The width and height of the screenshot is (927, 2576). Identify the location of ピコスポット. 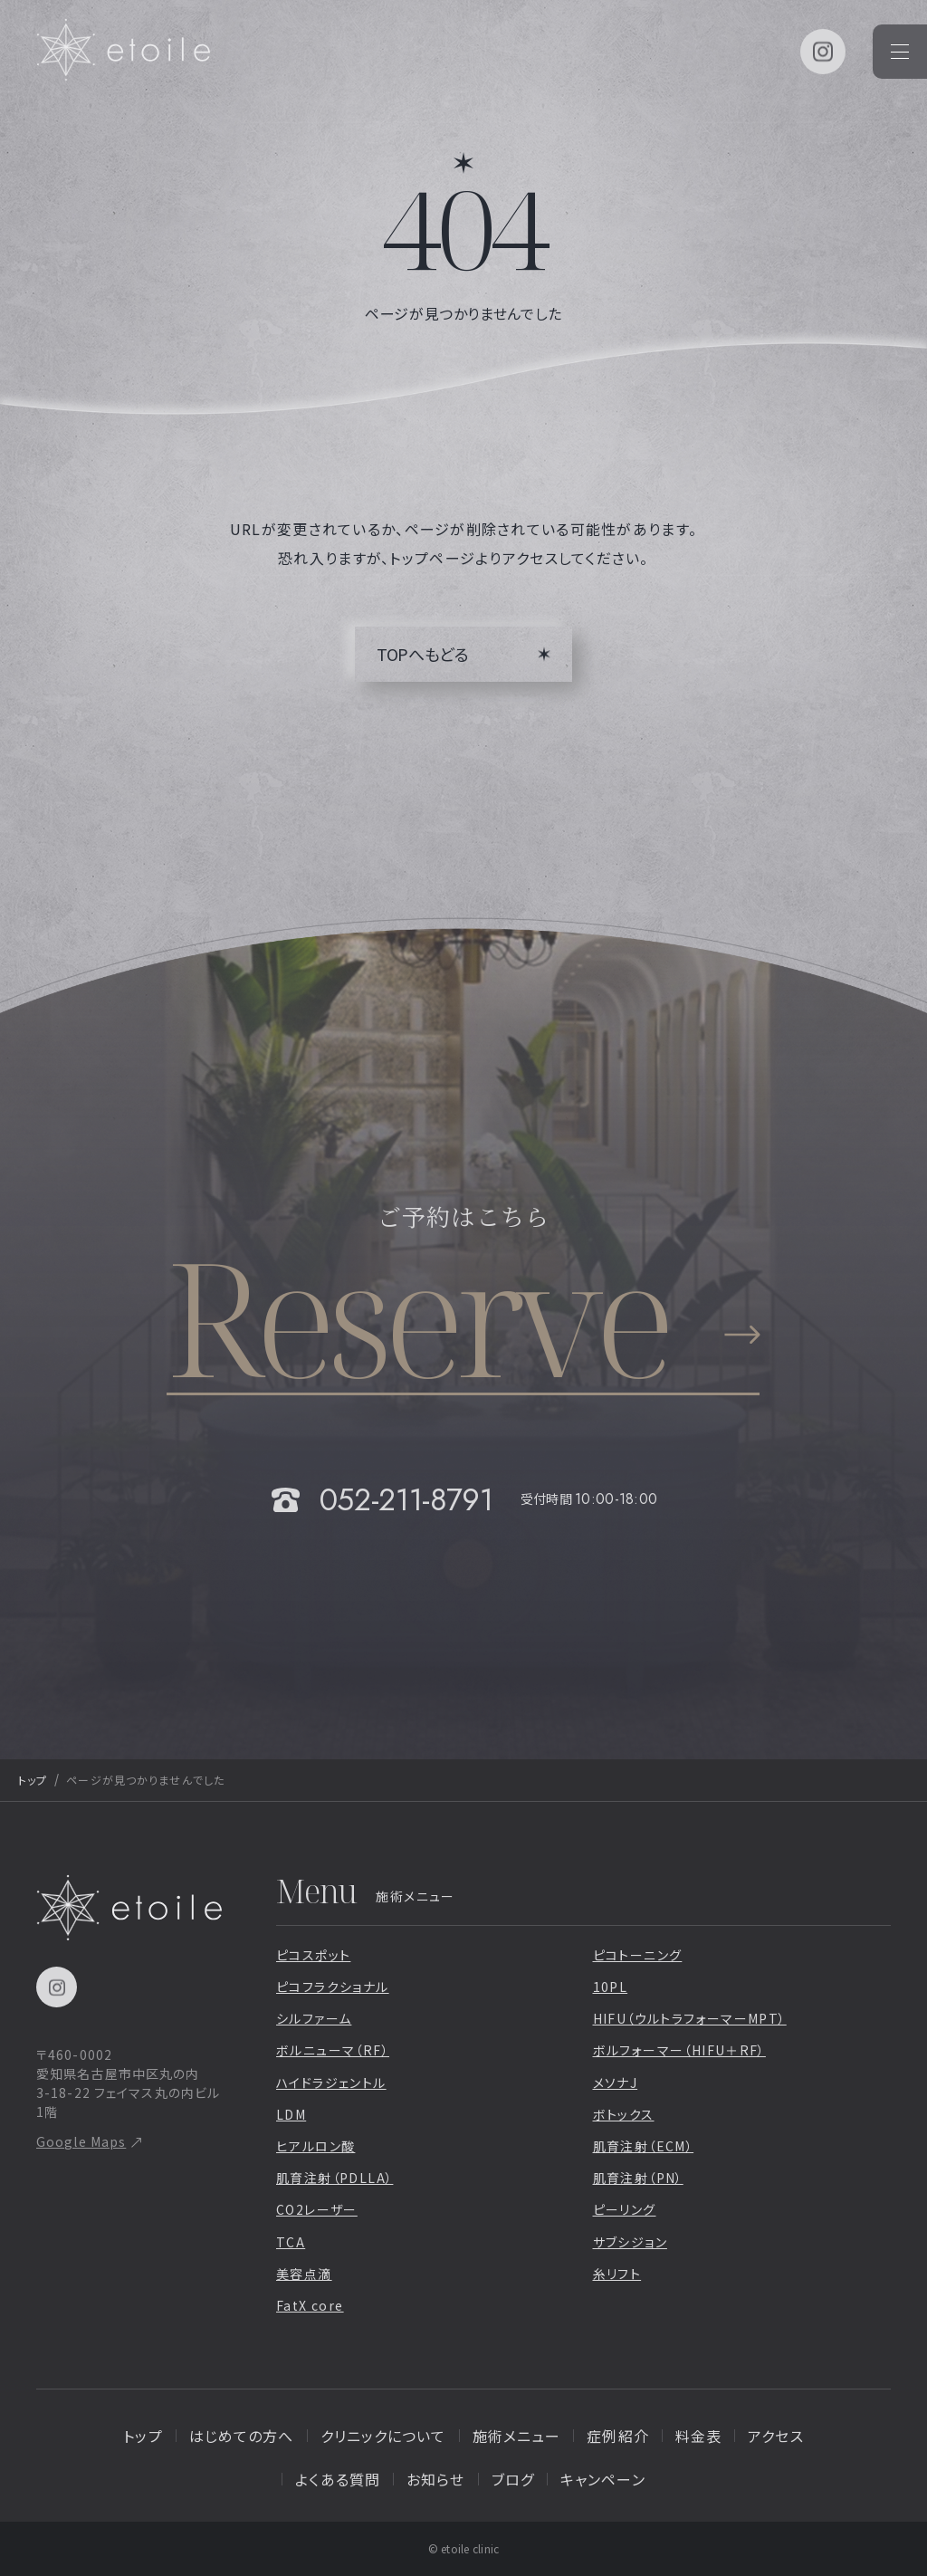
(313, 1955).